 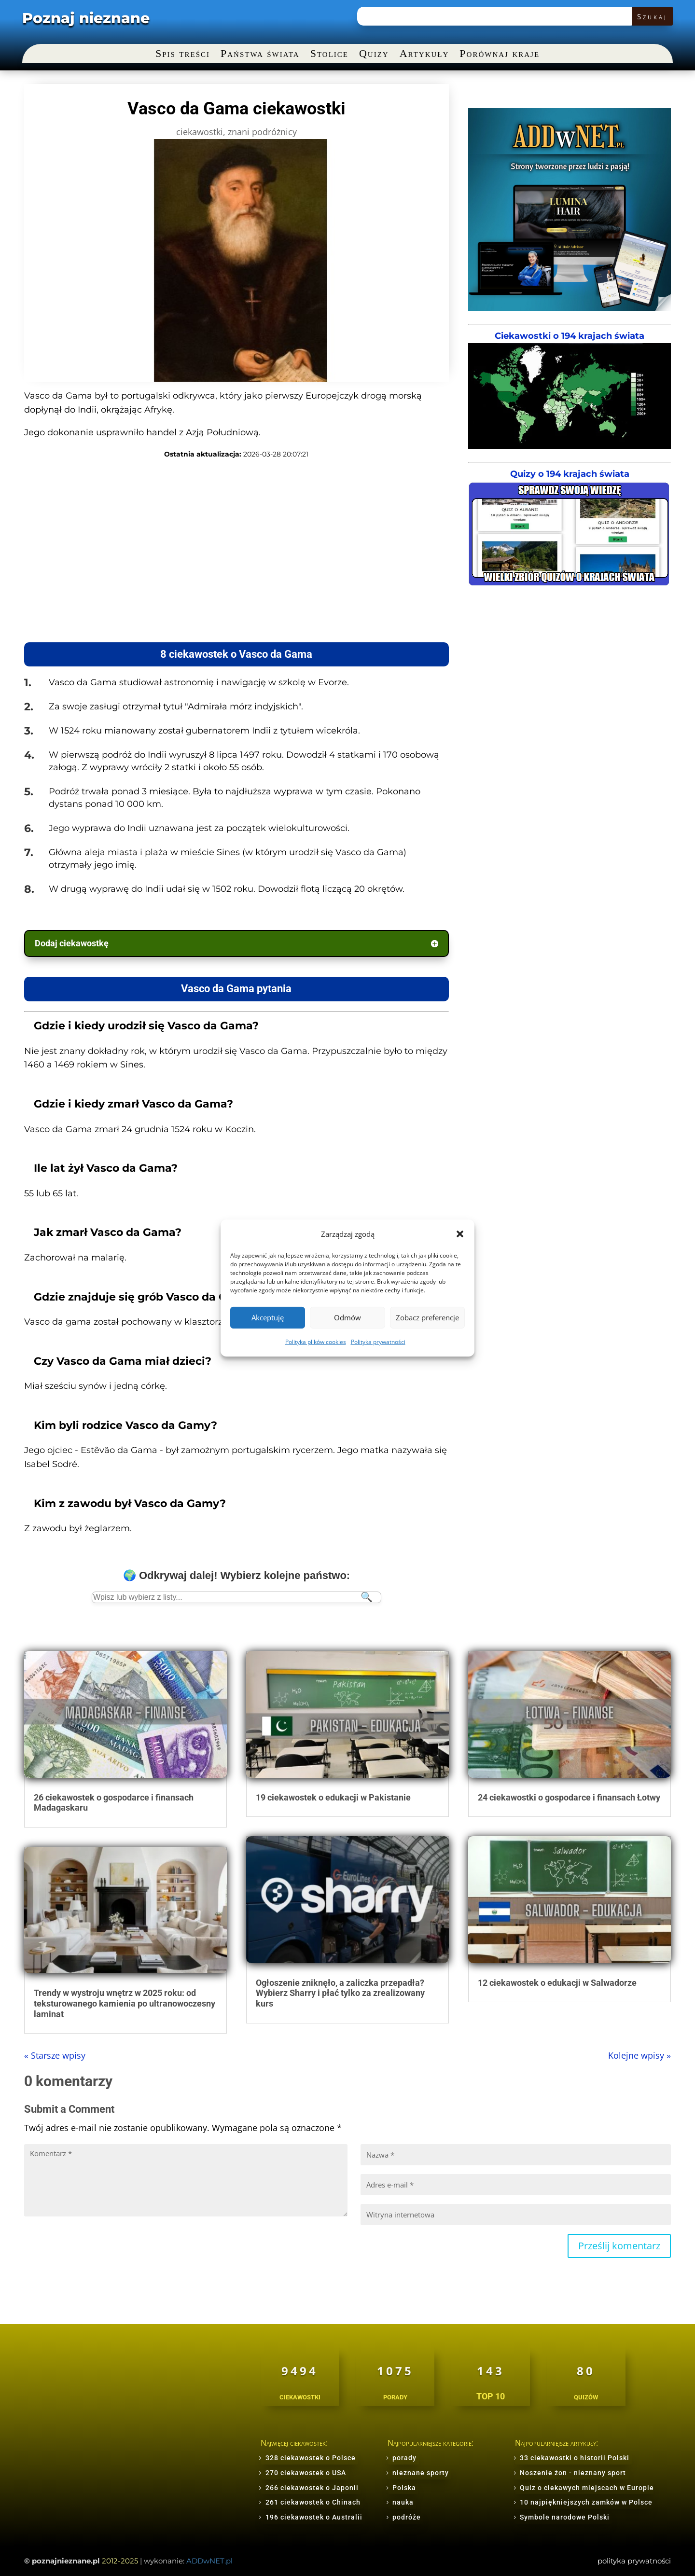 What do you see at coordinates (403, 2502) in the screenshot?
I see `nauka` at bounding box center [403, 2502].